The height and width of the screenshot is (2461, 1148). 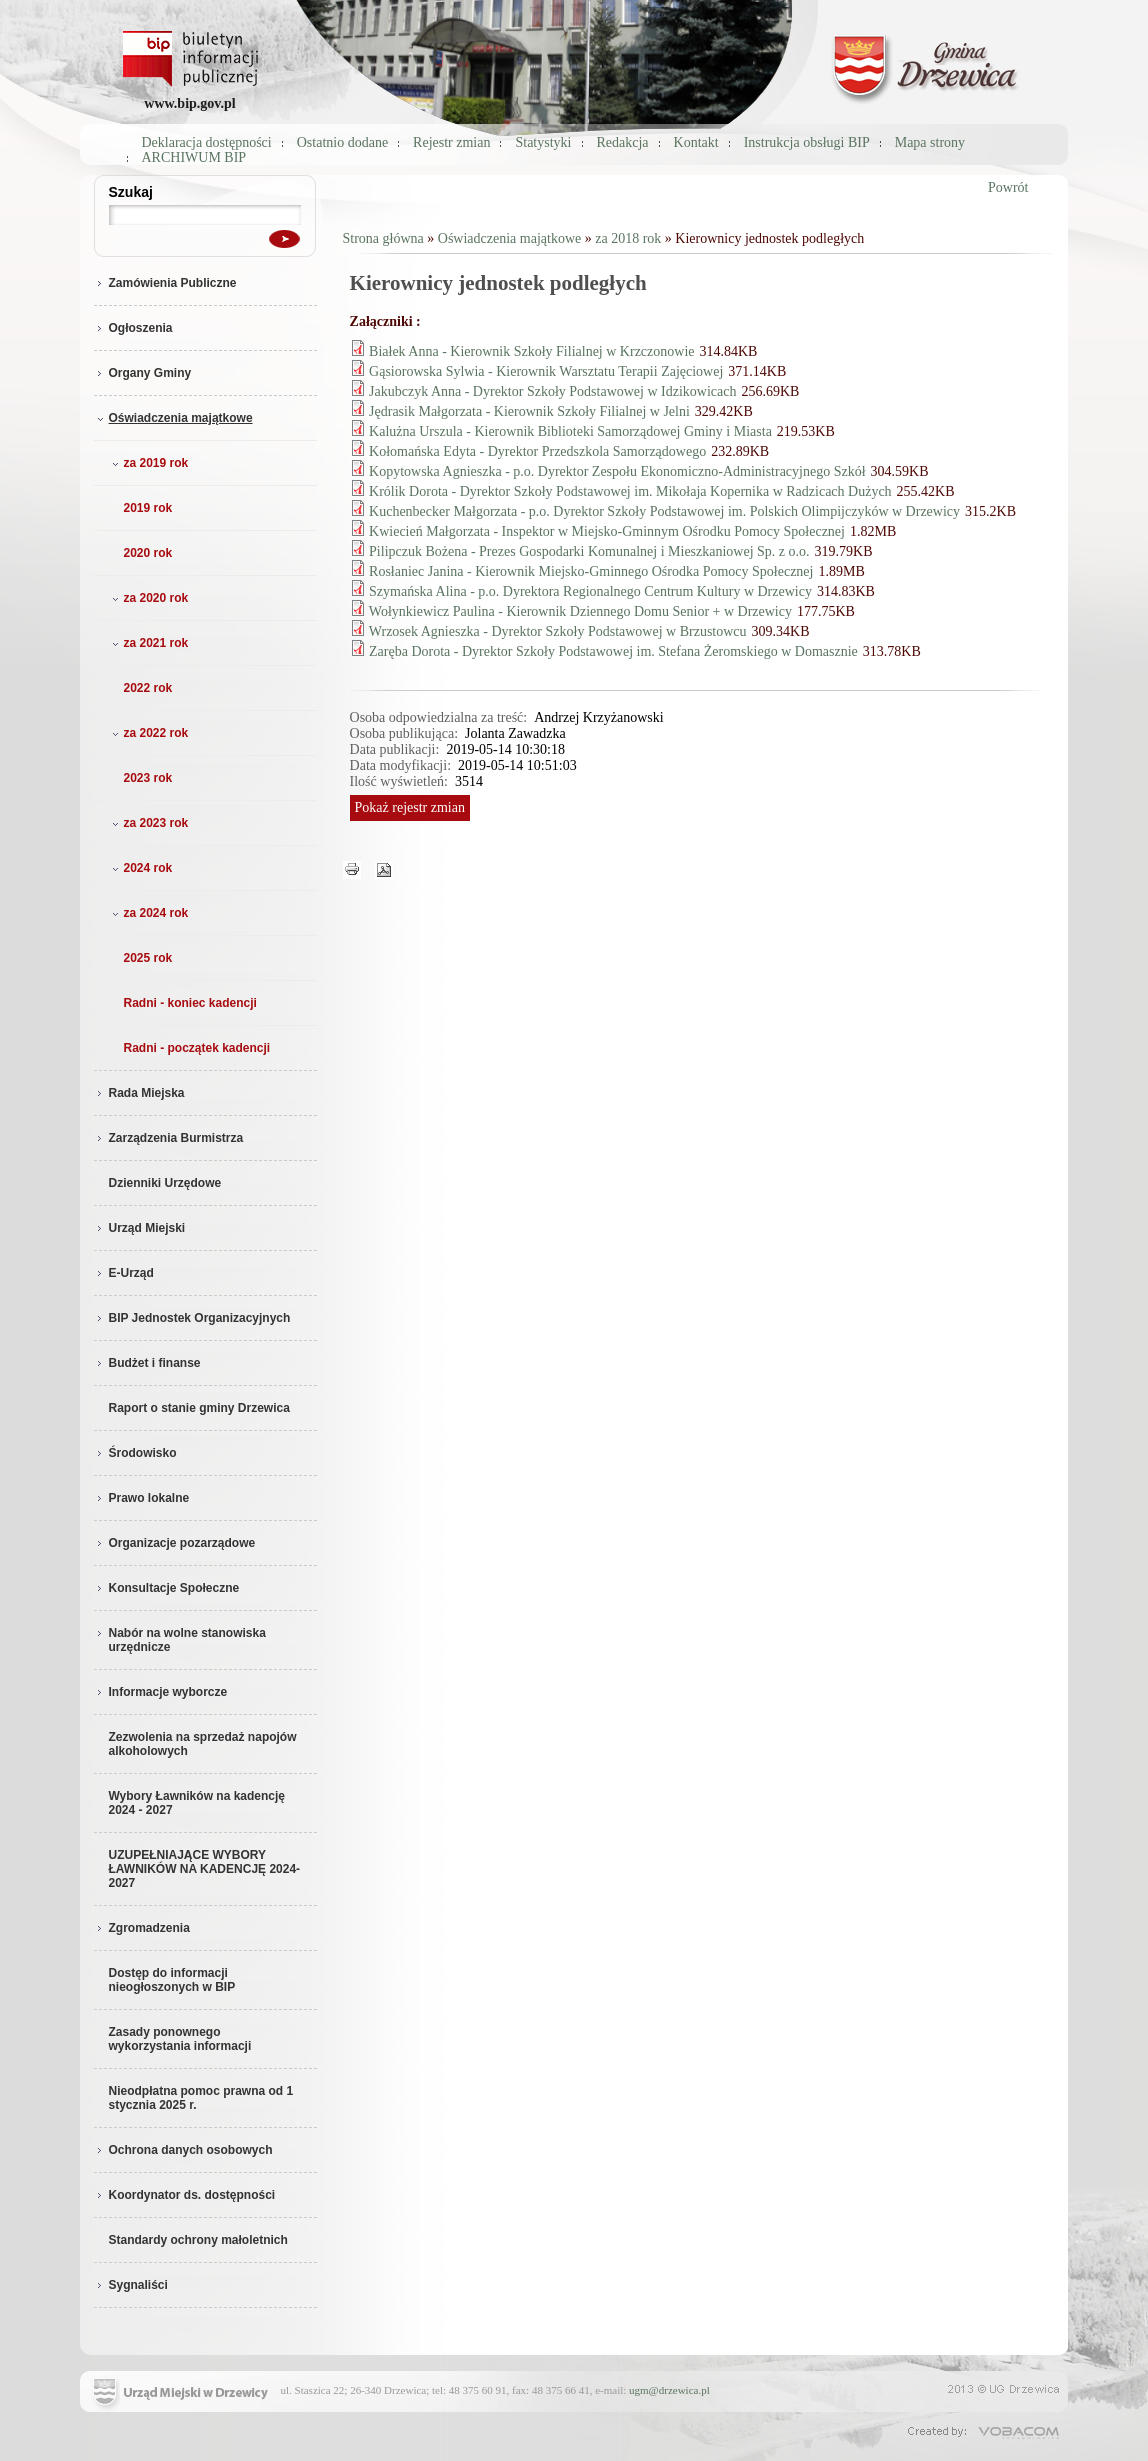 I want to click on Zezwolenia na sprzedaż napojów alkoholowych, so click(x=203, y=1744).